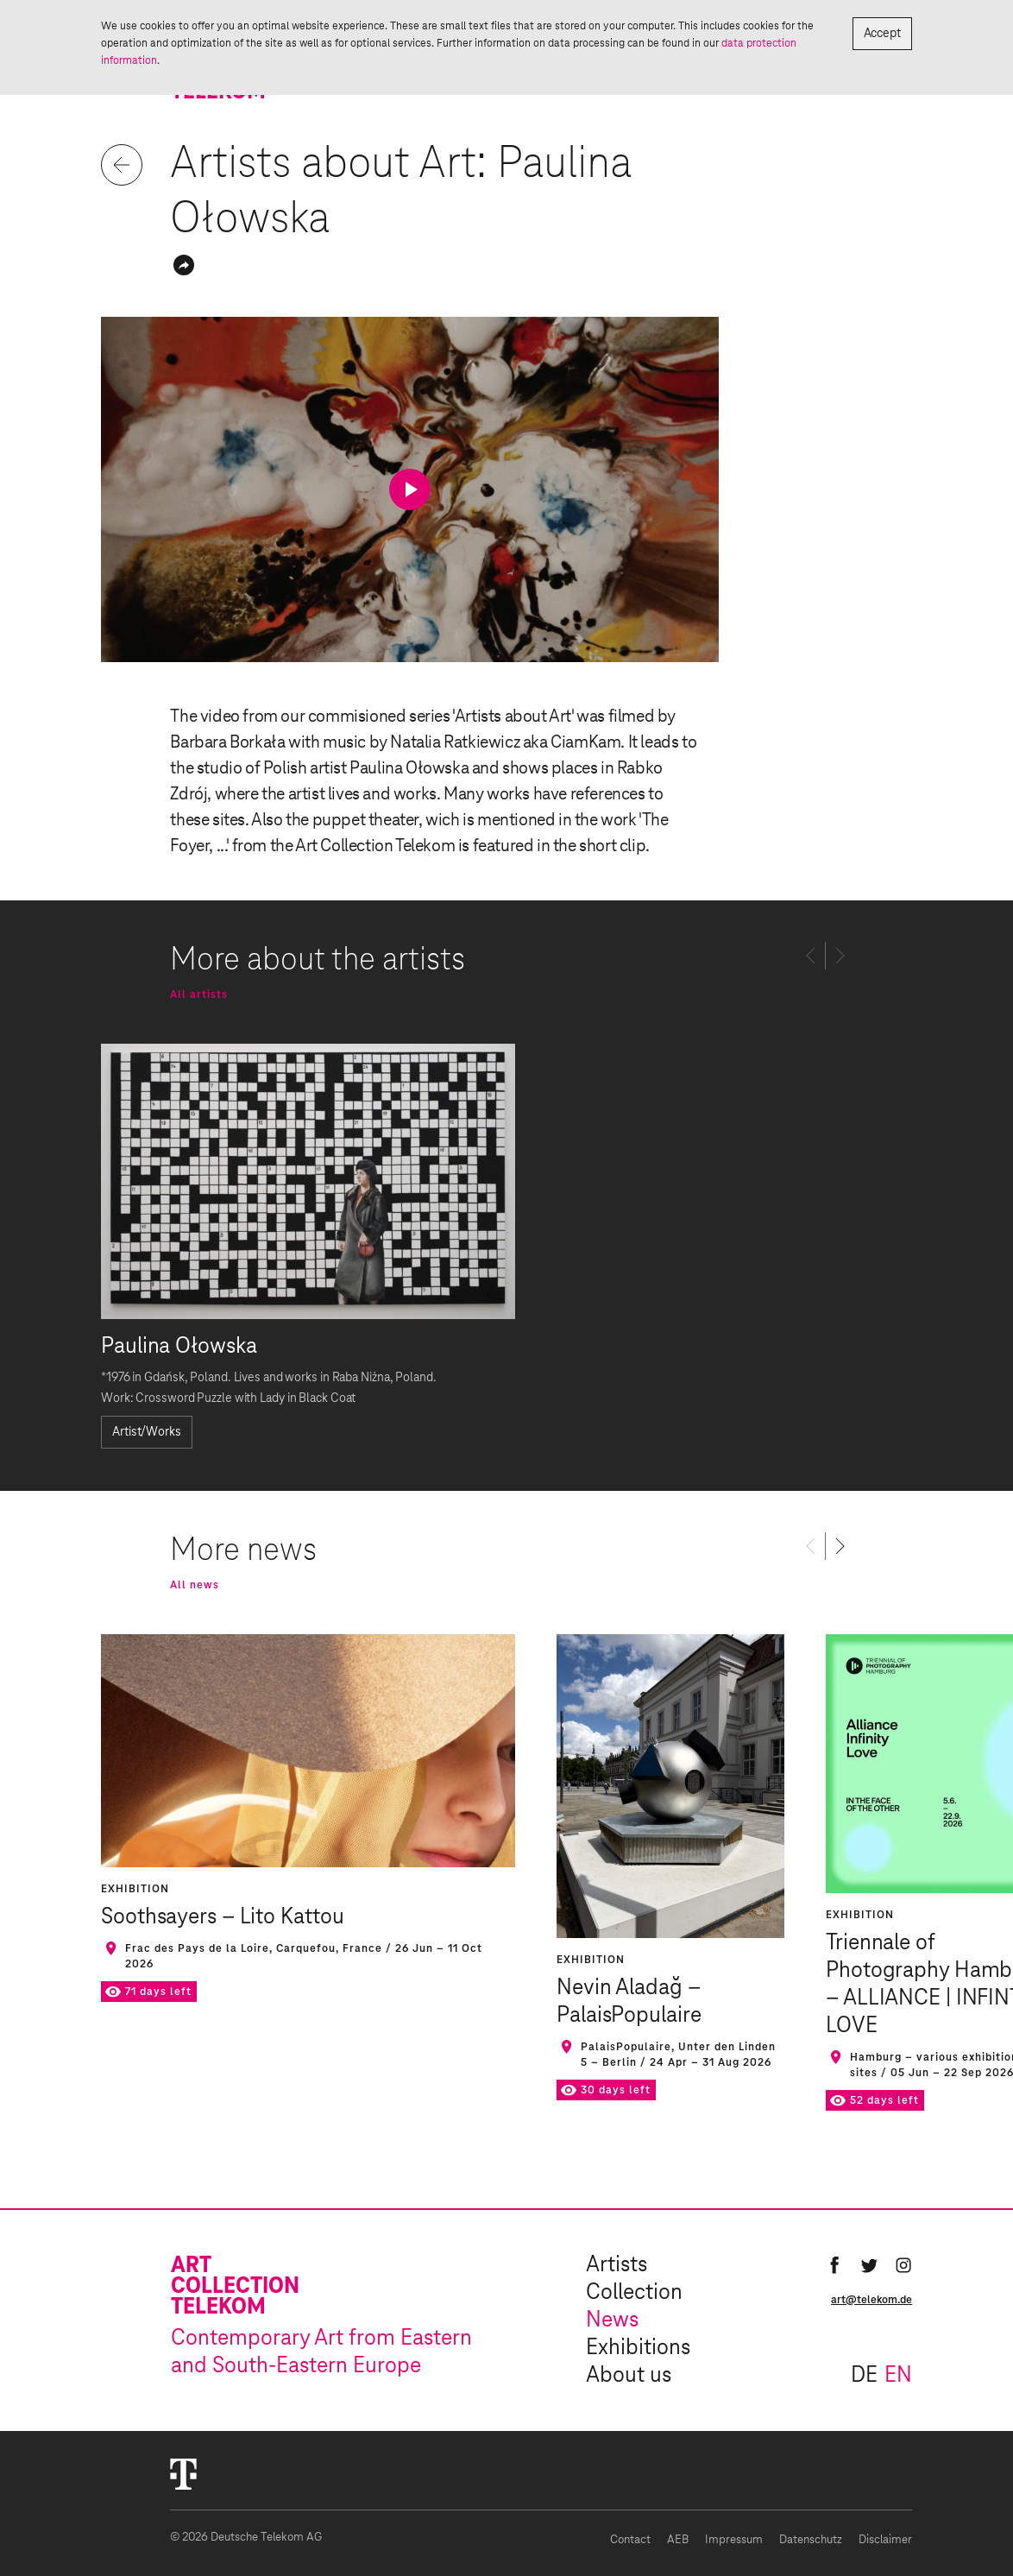 This screenshot has width=1013, height=2576. Describe the element at coordinates (612, 2320) in the screenshot. I see `News` at that location.